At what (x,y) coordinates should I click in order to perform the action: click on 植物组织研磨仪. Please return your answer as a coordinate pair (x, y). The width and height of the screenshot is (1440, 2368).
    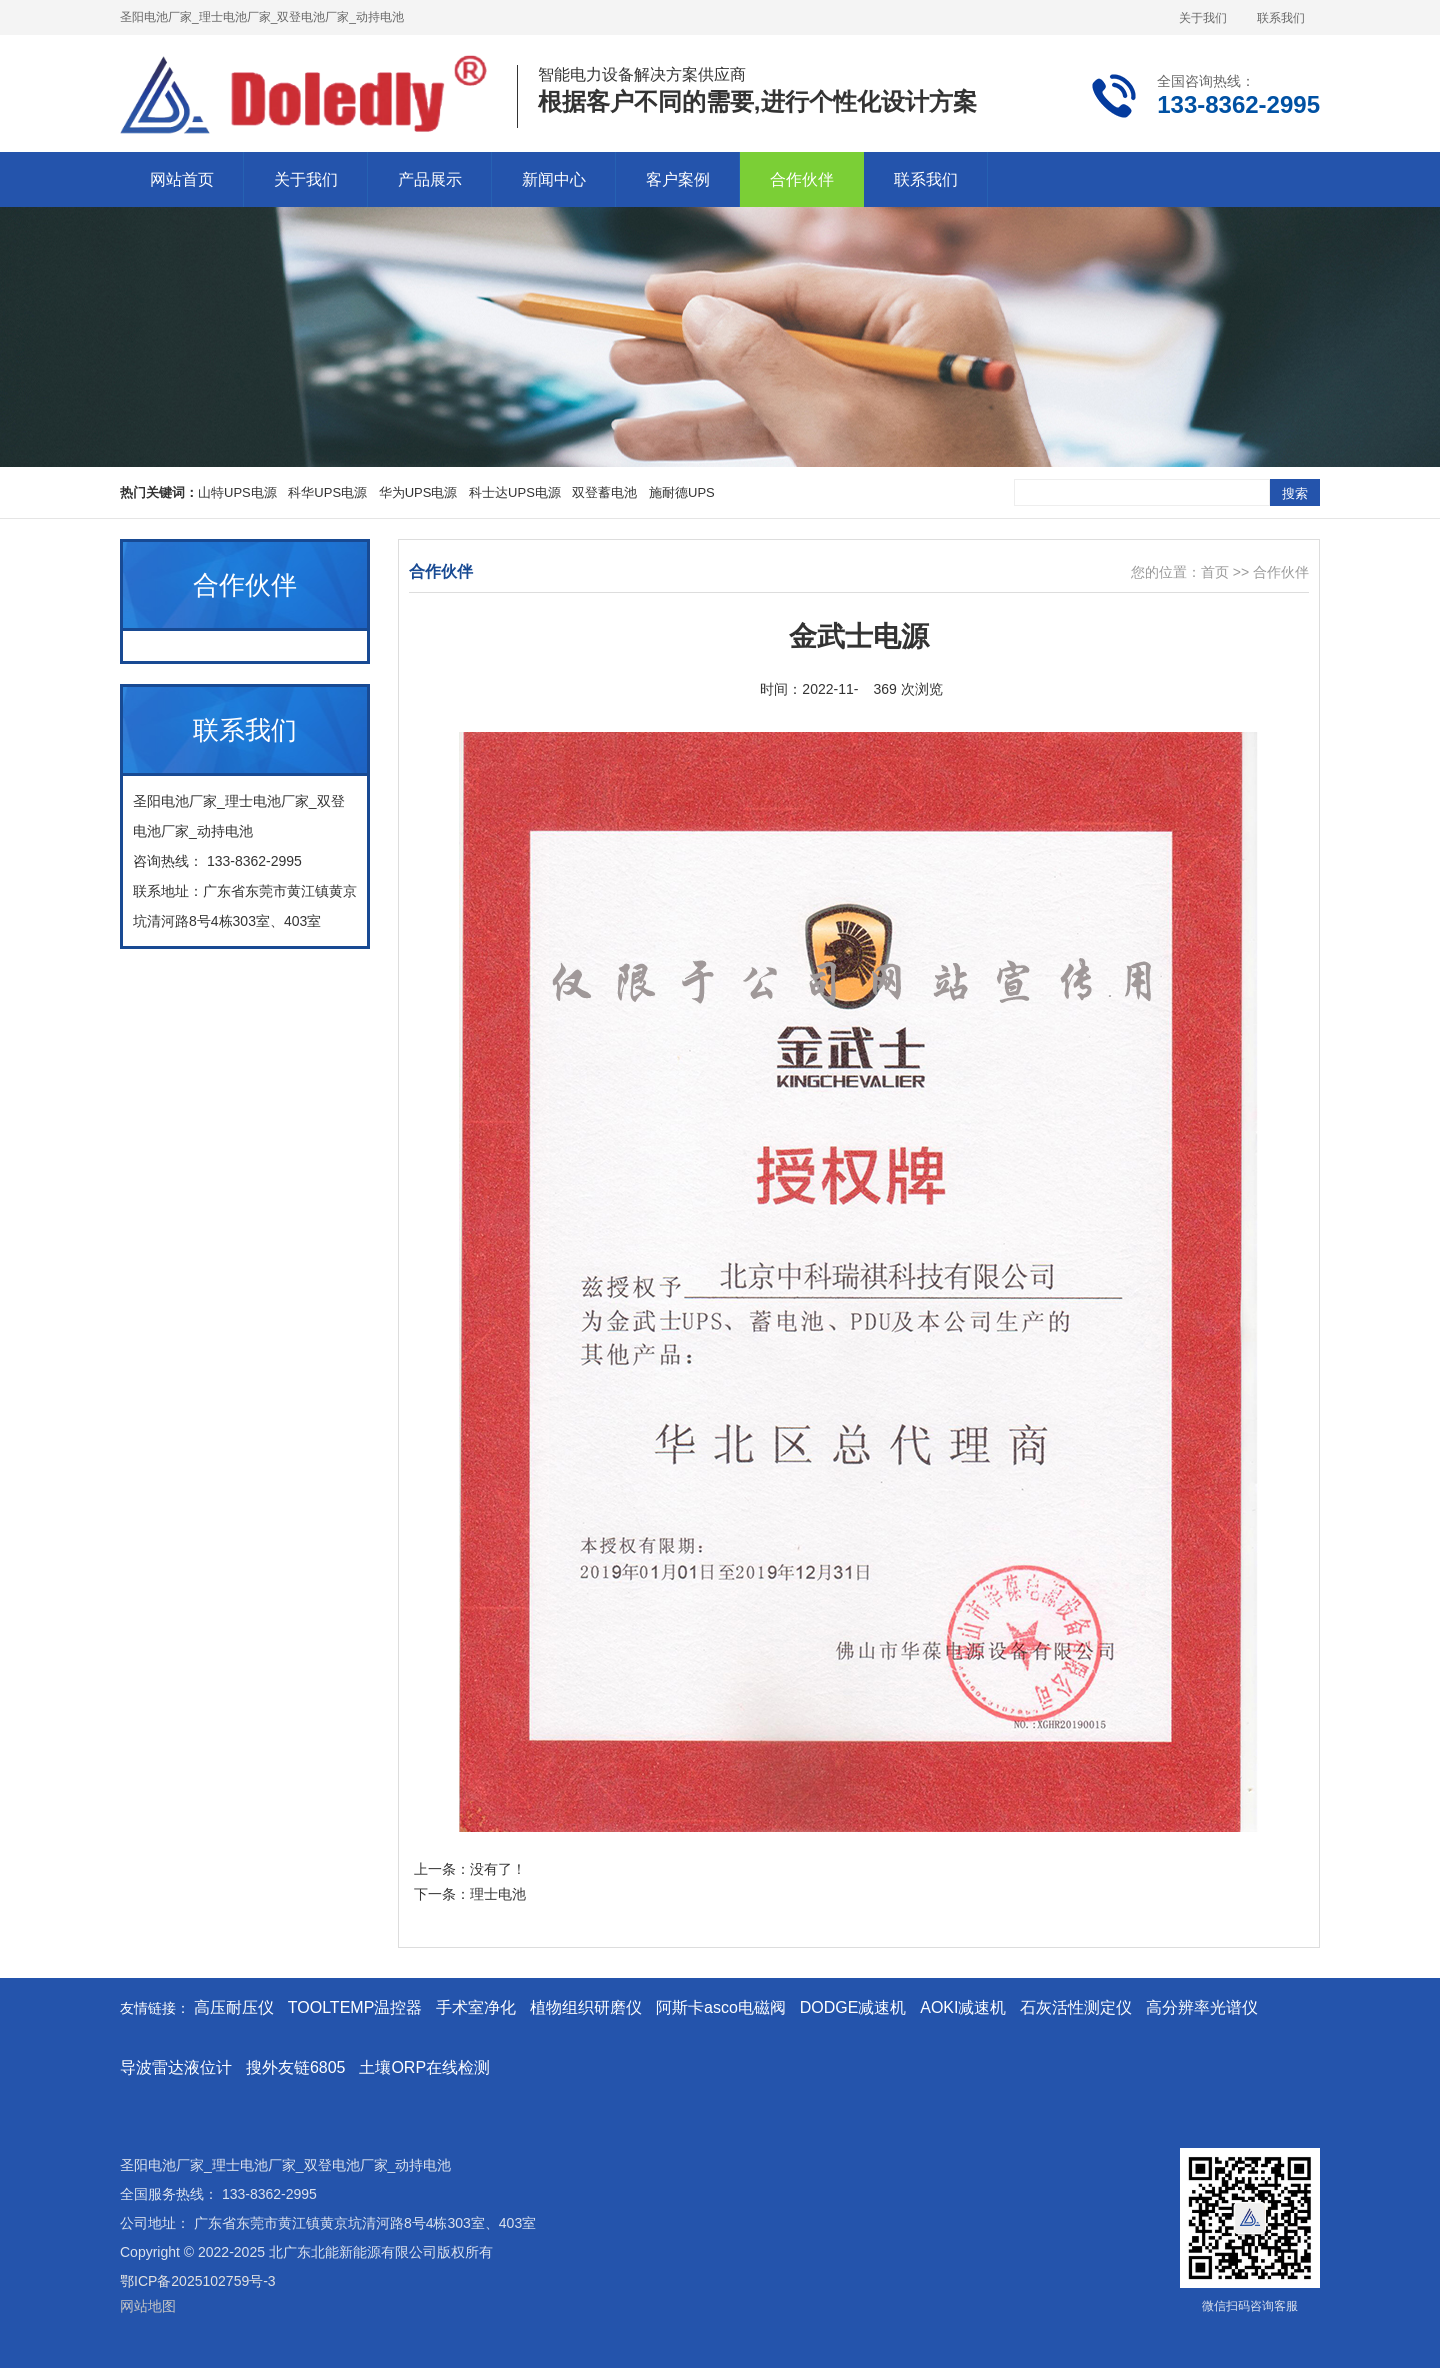
    Looking at the image, I should click on (586, 2007).